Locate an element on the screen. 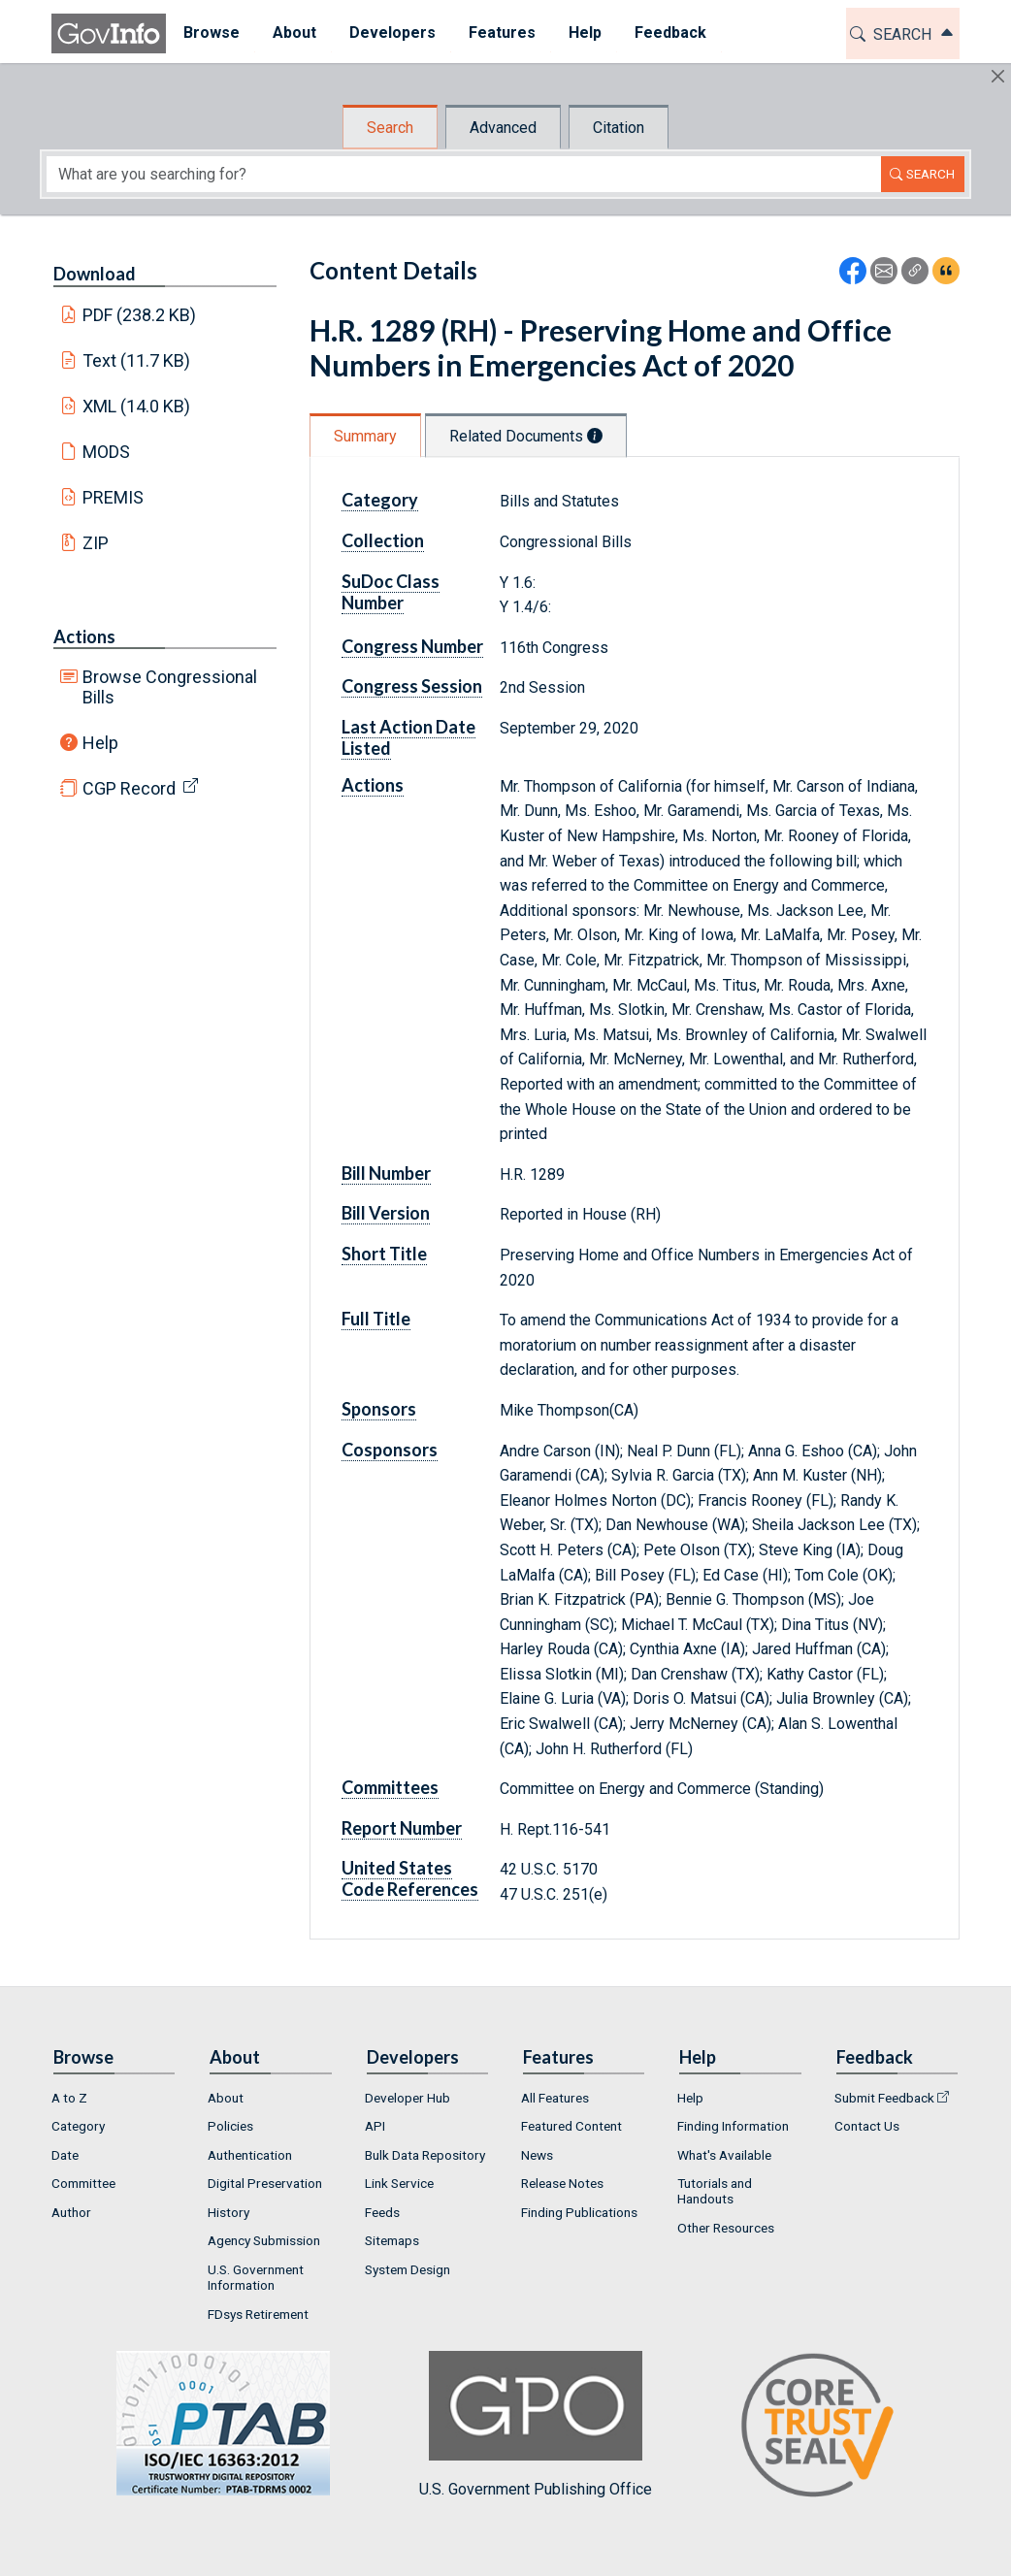  Release Notes is located at coordinates (562, 2183).